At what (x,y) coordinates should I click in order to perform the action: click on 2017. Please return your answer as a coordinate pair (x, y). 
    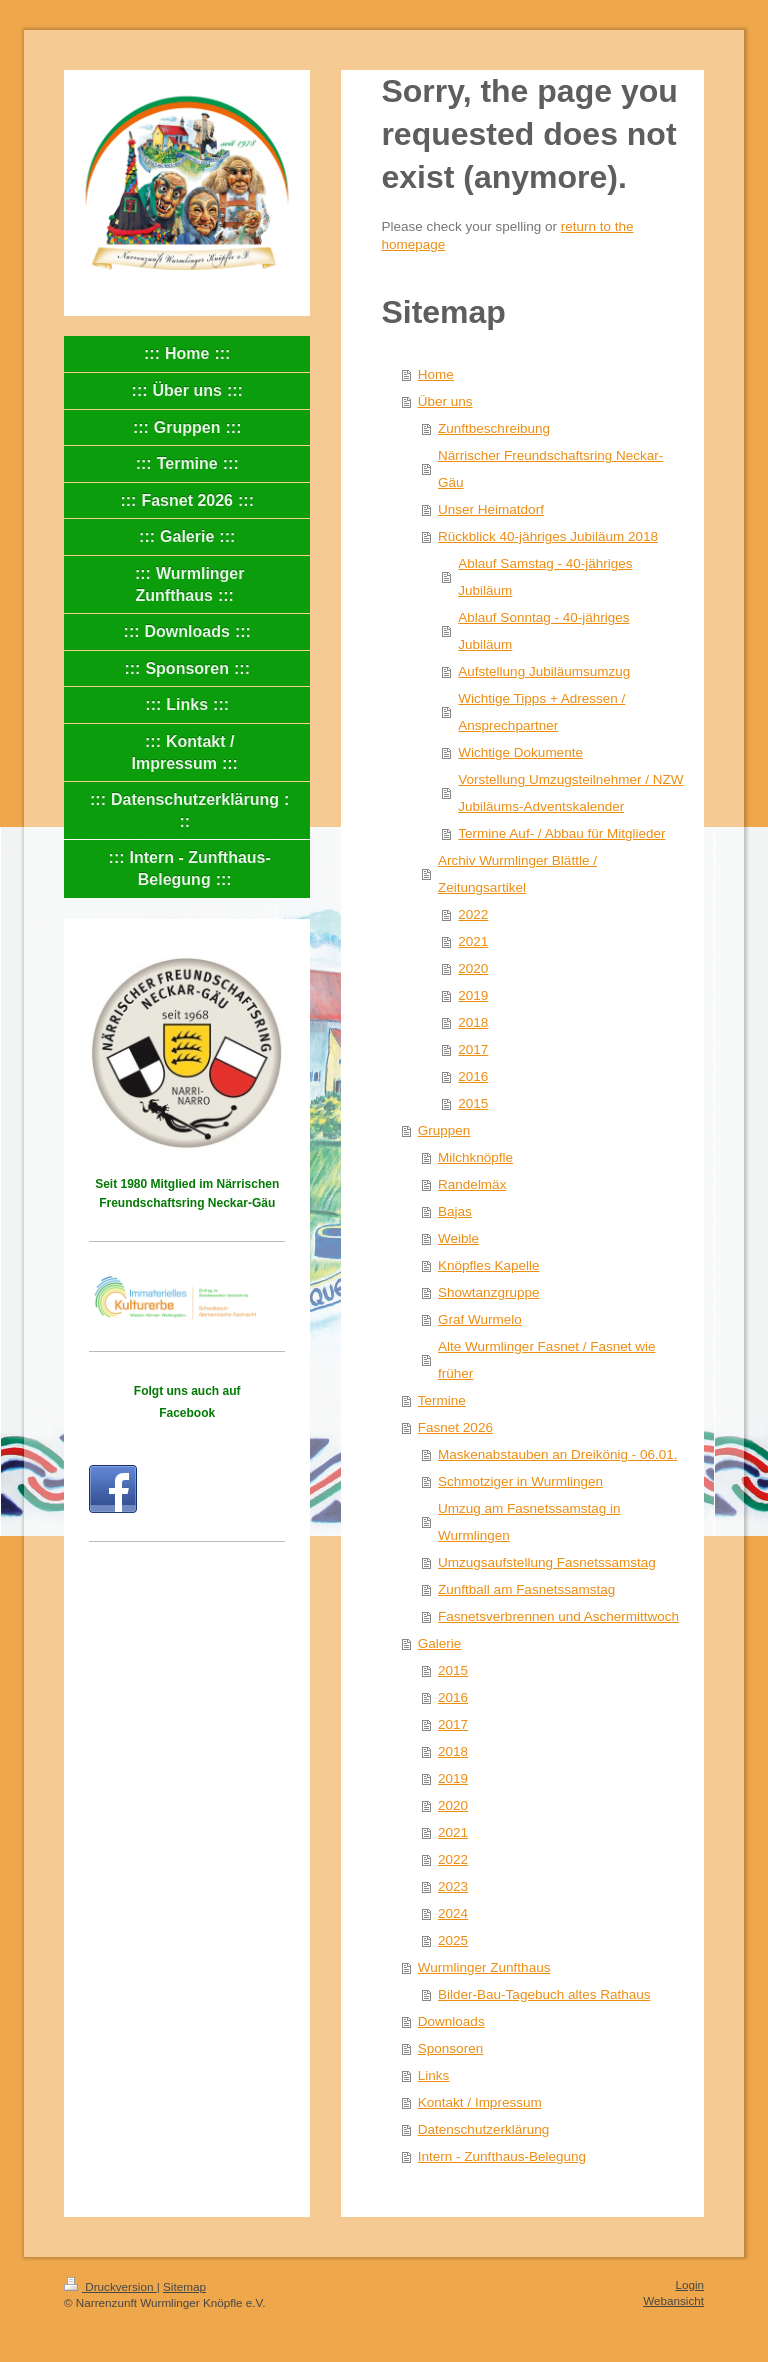
    Looking at the image, I should click on (473, 1049).